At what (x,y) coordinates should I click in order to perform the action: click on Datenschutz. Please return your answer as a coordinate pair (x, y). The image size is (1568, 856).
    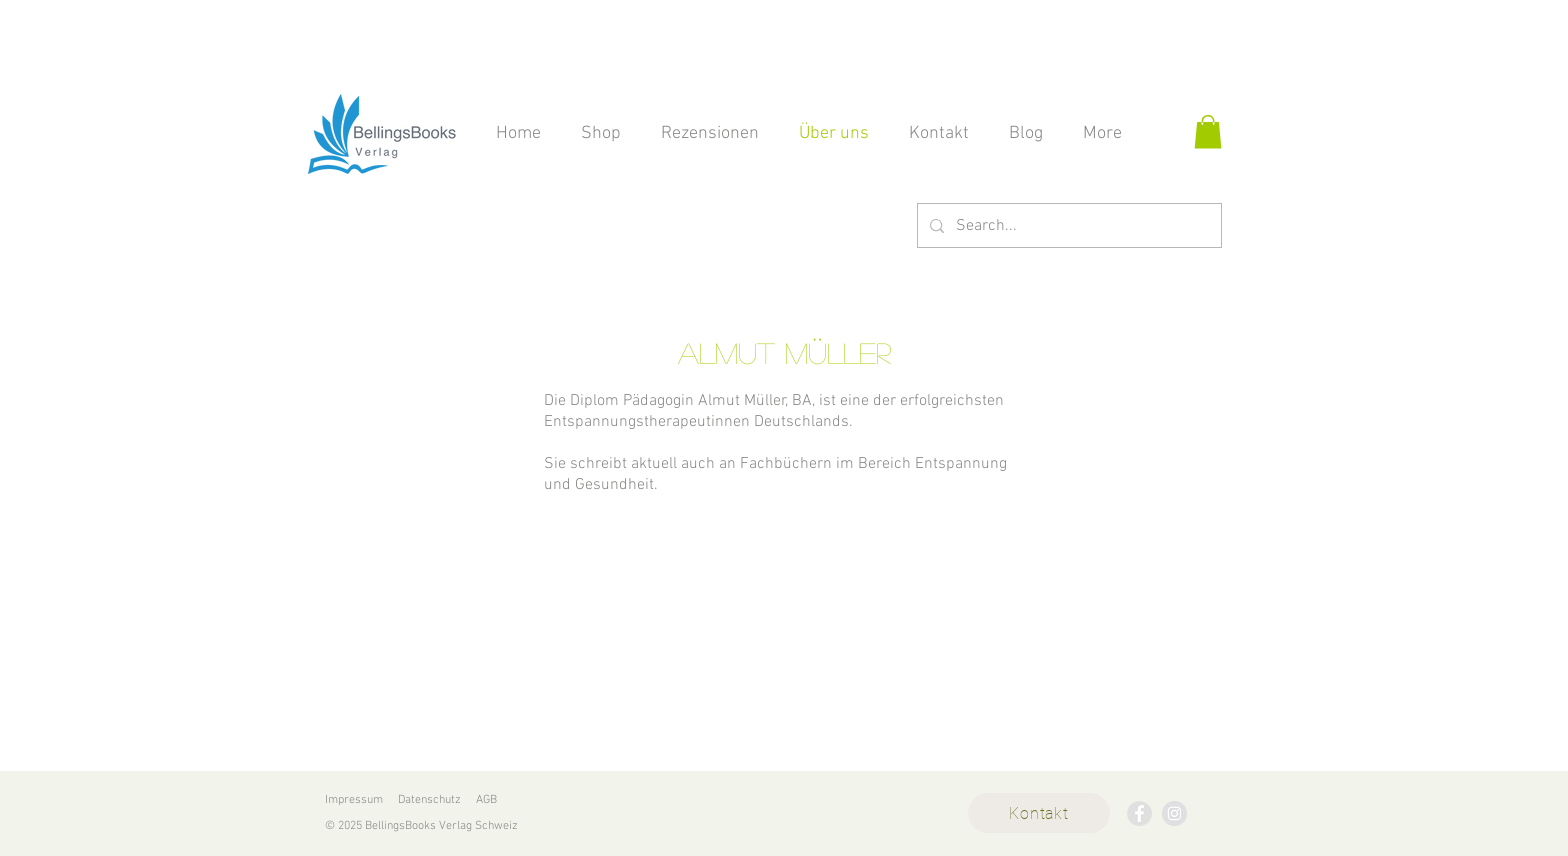
    Looking at the image, I should click on (429, 800).